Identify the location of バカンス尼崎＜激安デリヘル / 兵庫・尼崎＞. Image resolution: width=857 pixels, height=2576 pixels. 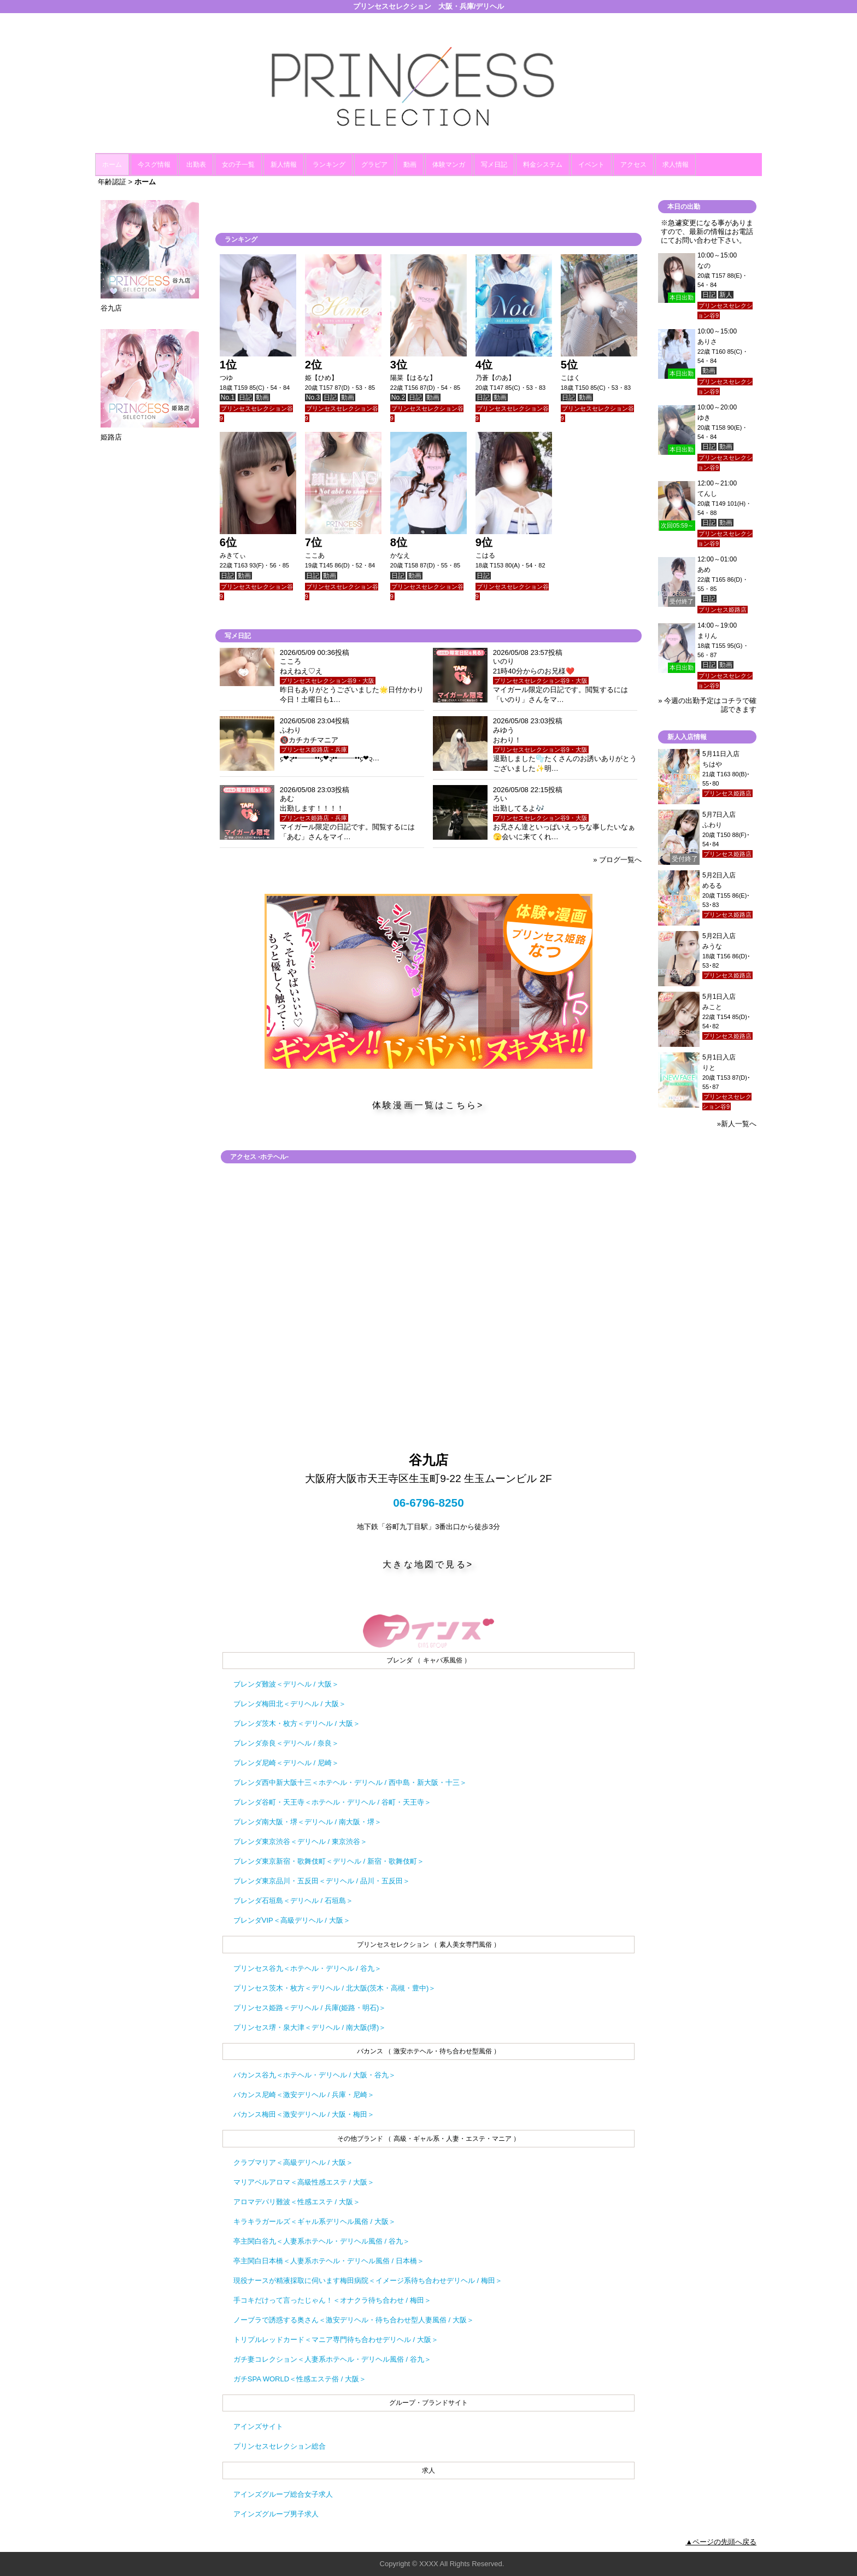
(303, 2095).